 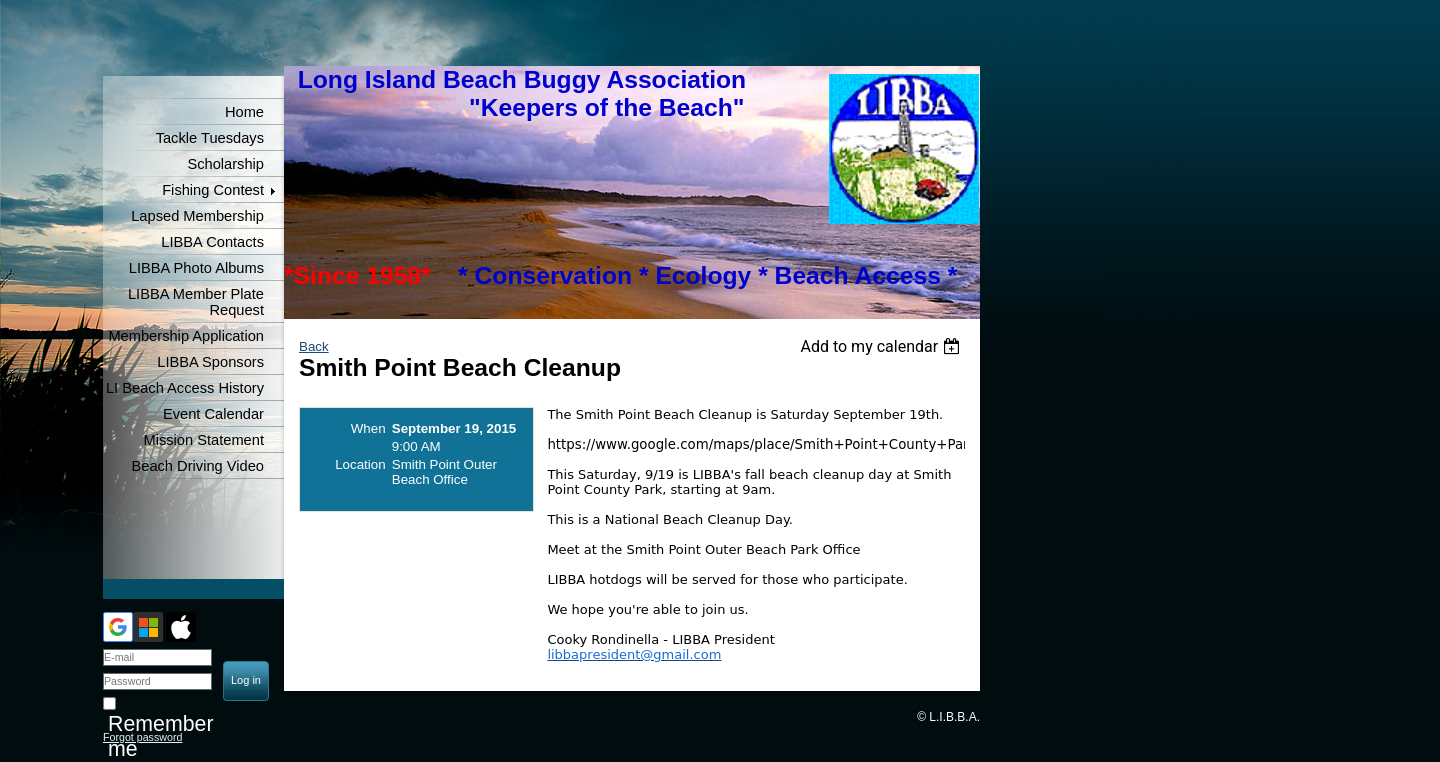 What do you see at coordinates (213, 190) in the screenshot?
I see `Fishing Contest` at bounding box center [213, 190].